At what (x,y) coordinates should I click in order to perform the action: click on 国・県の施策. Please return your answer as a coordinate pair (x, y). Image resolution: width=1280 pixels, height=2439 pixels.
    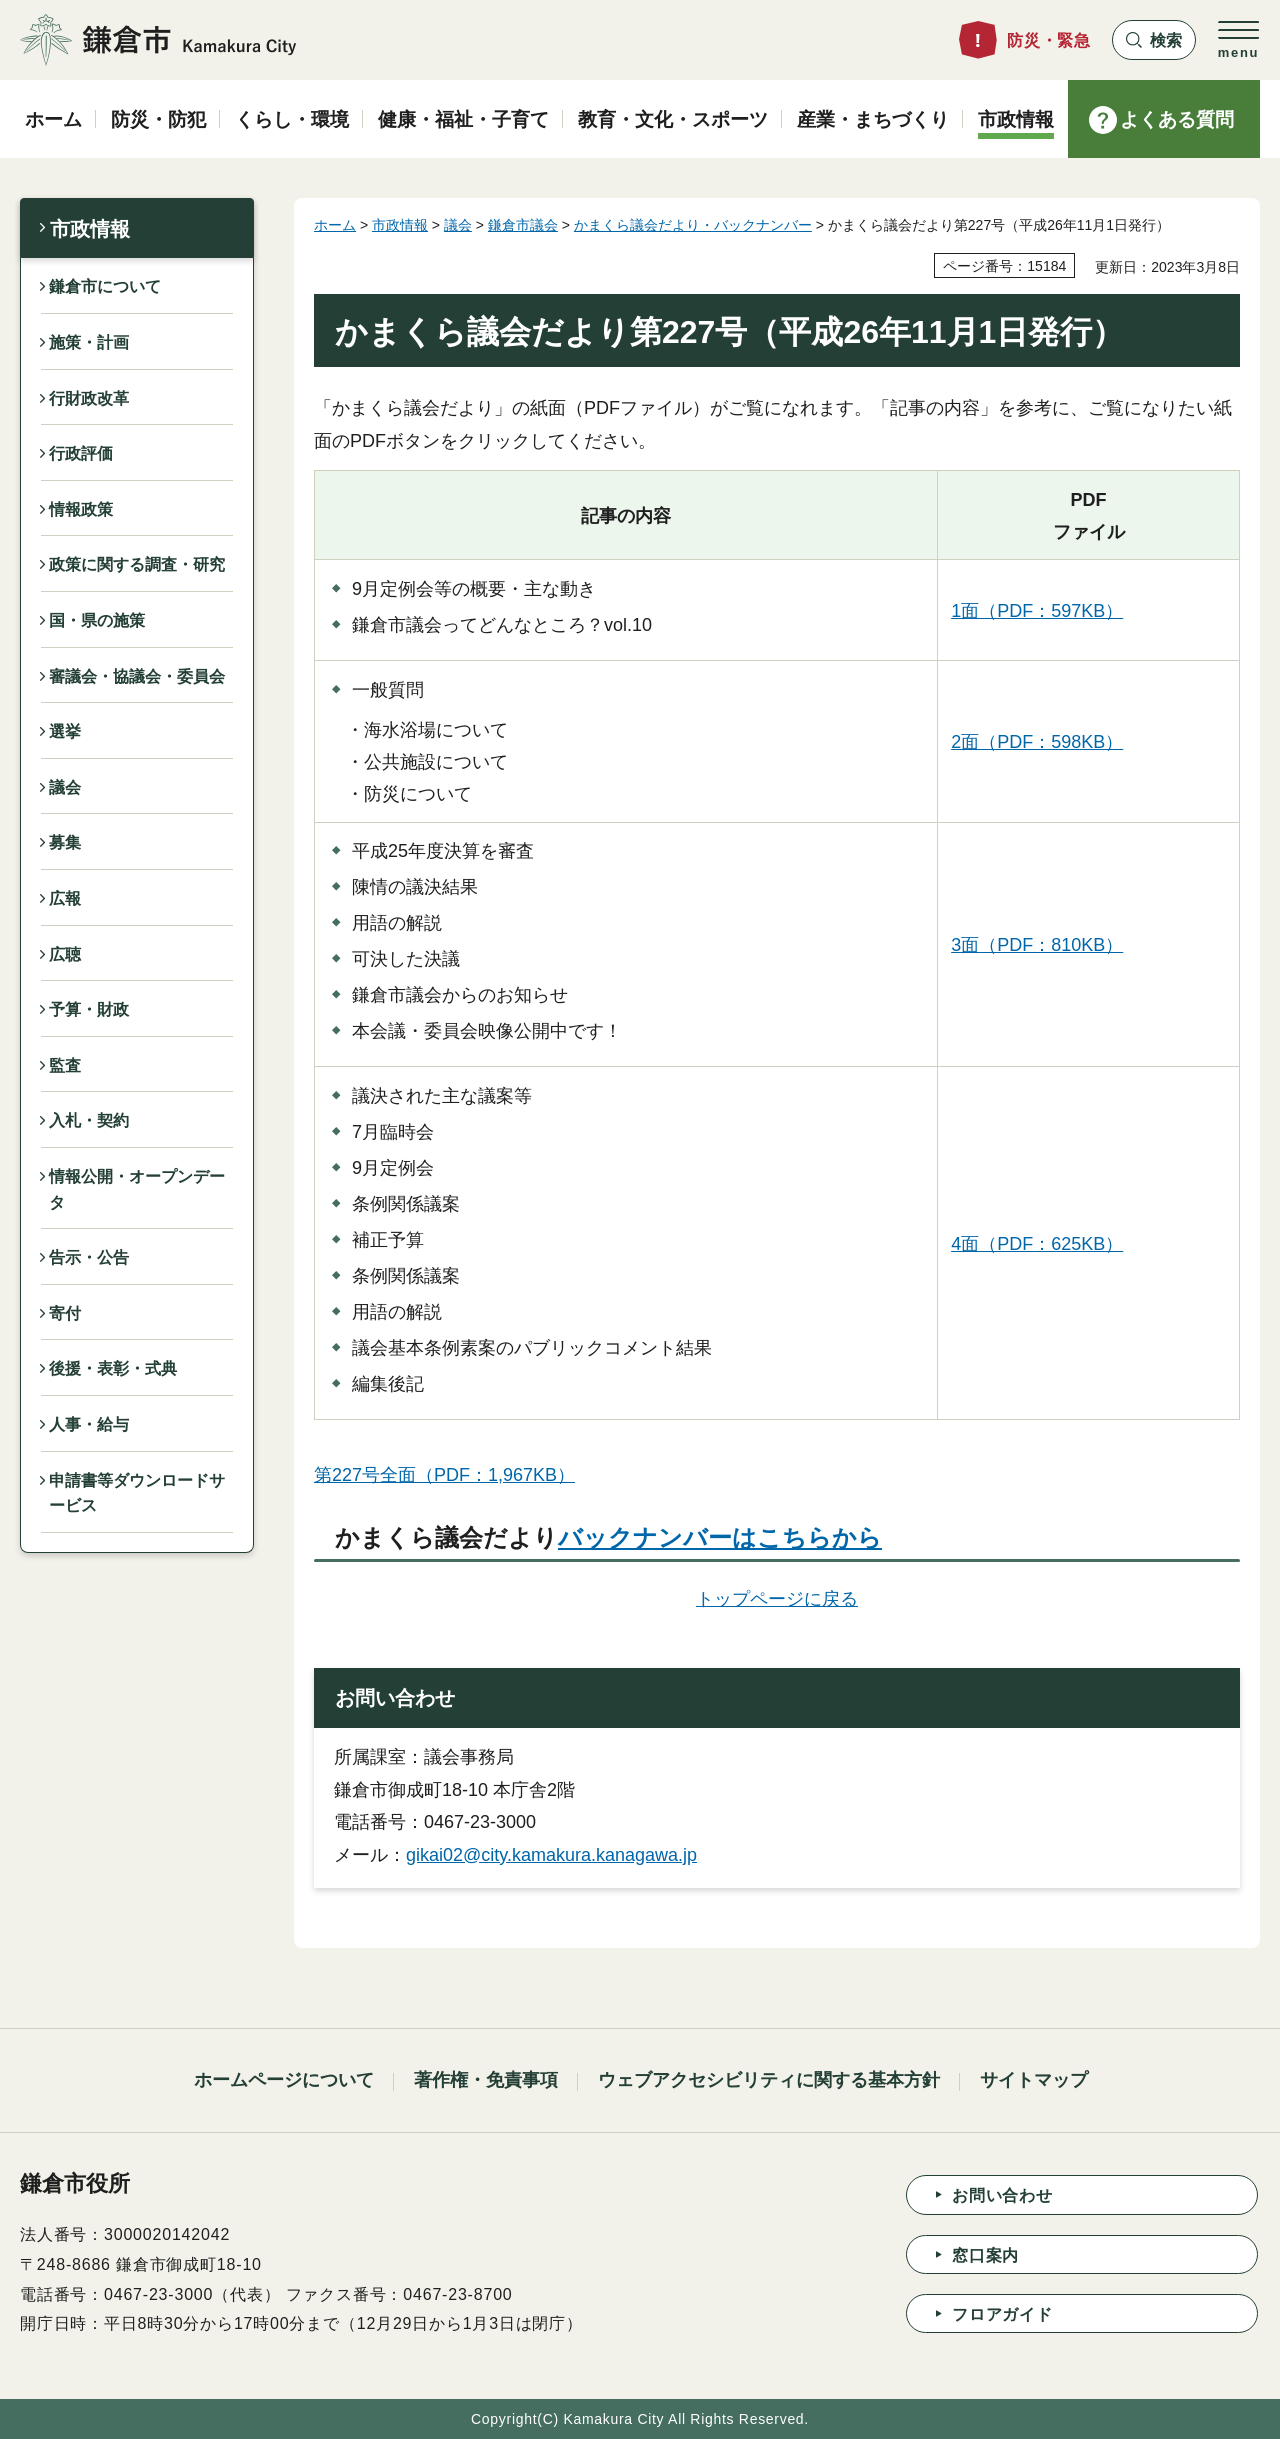
    Looking at the image, I should click on (97, 620).